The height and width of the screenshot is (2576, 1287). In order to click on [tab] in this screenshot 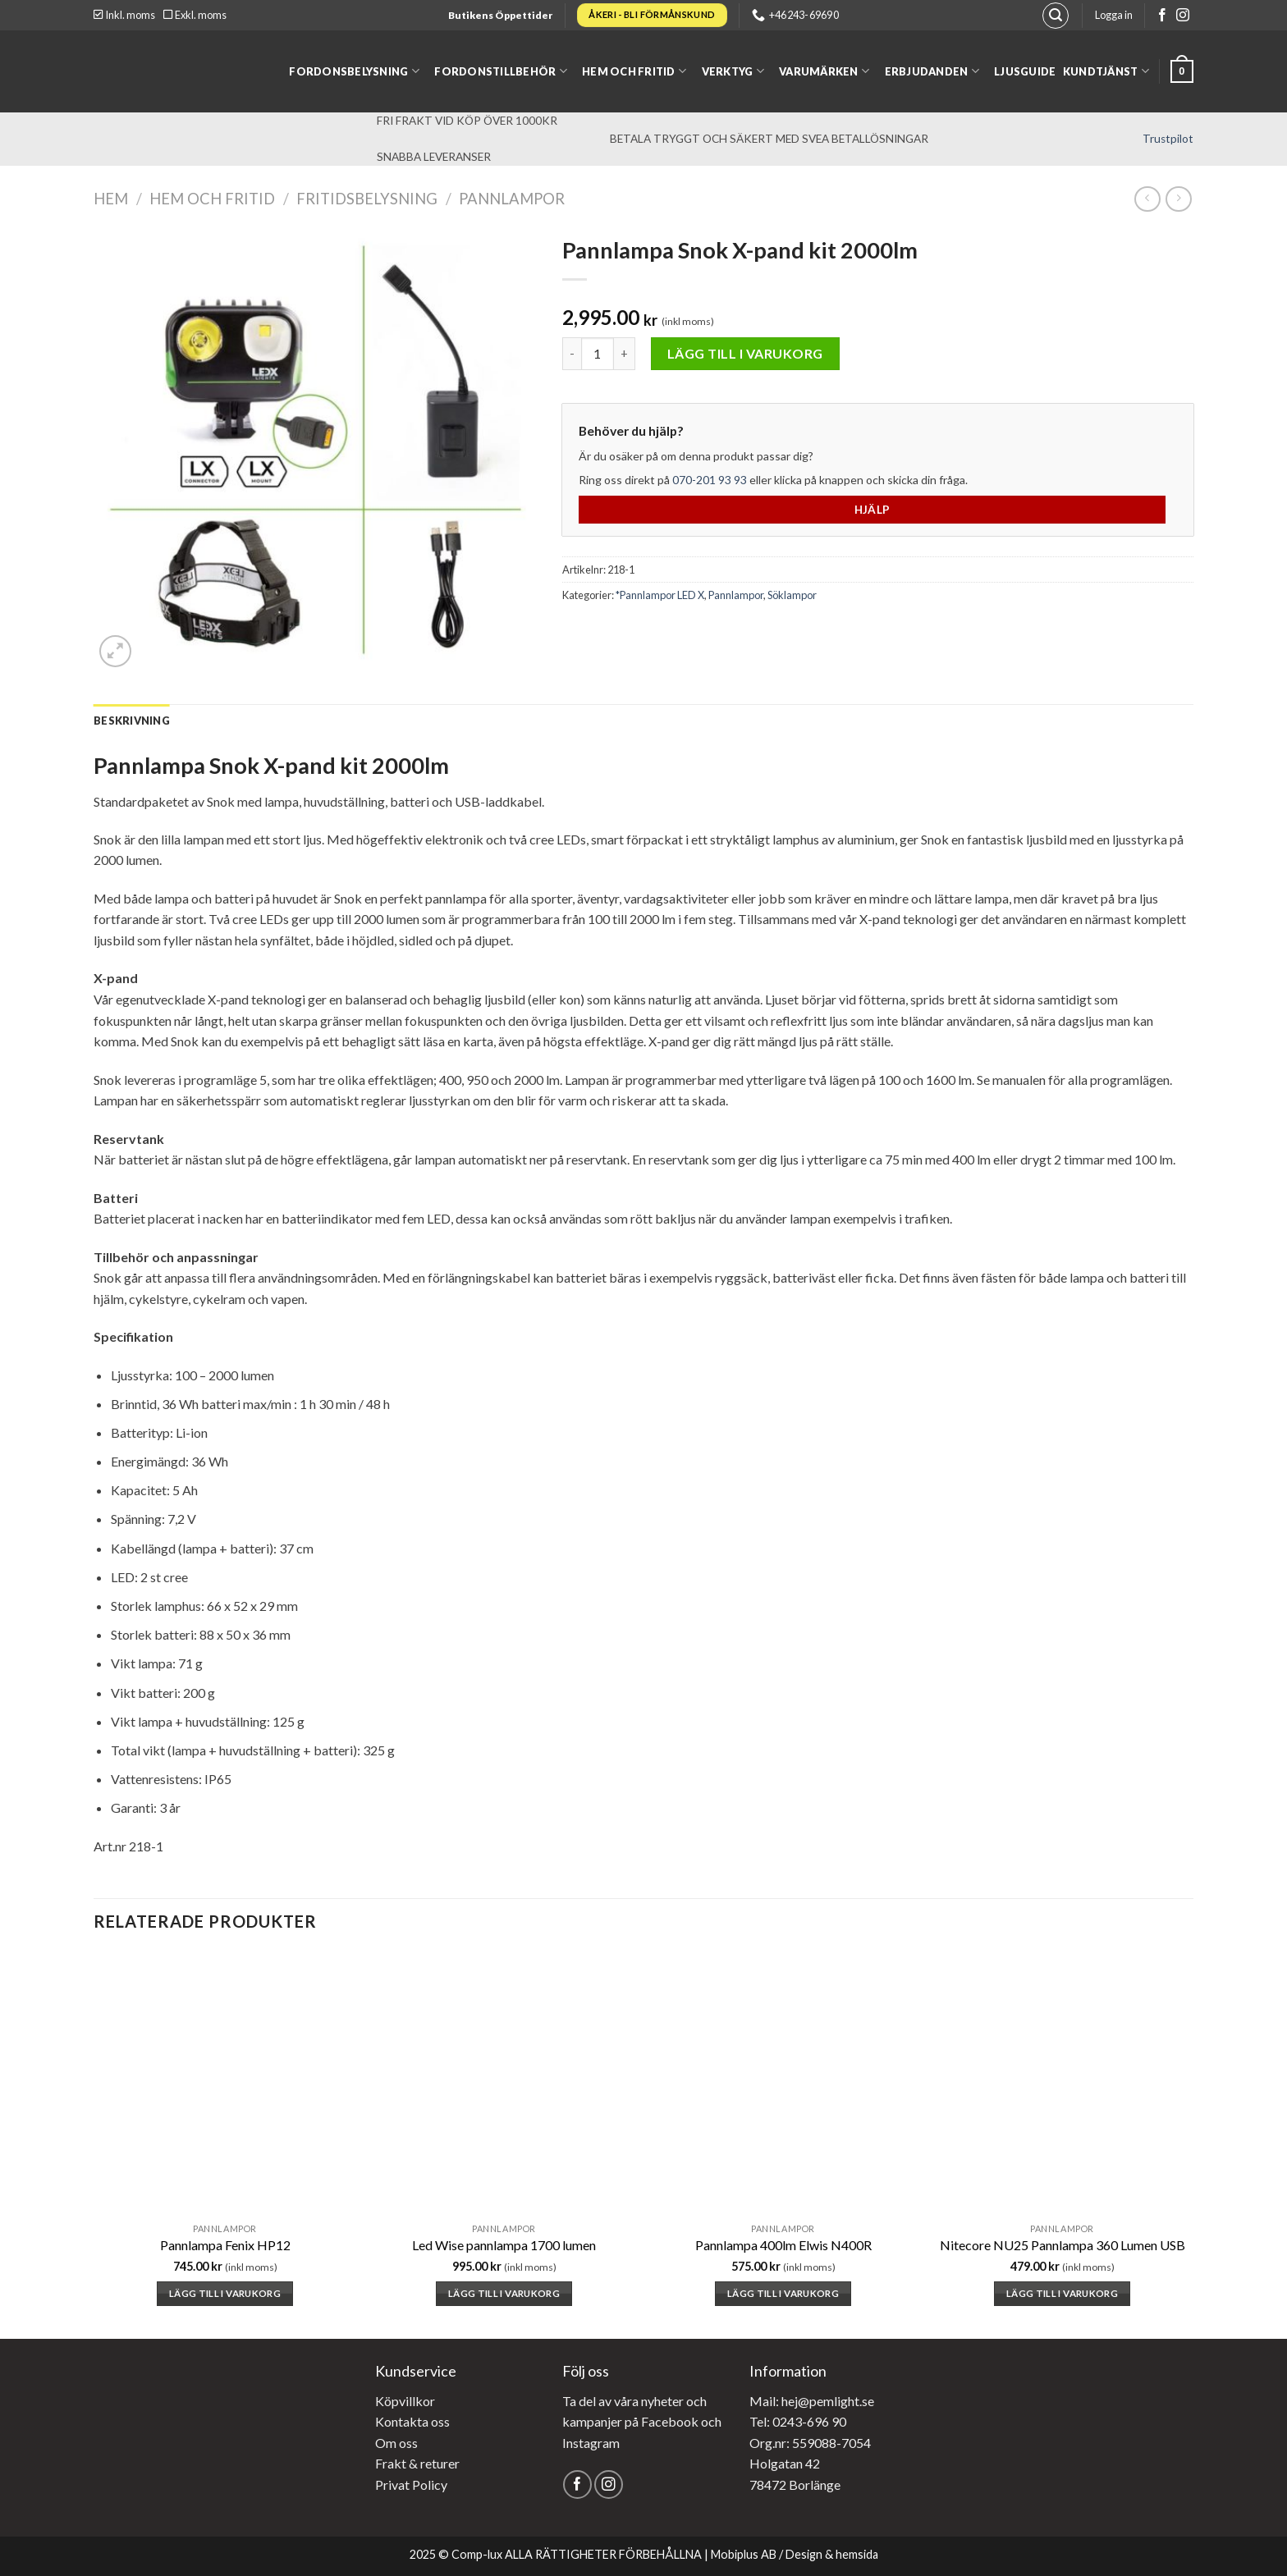, I will do `click(132, 720)`.